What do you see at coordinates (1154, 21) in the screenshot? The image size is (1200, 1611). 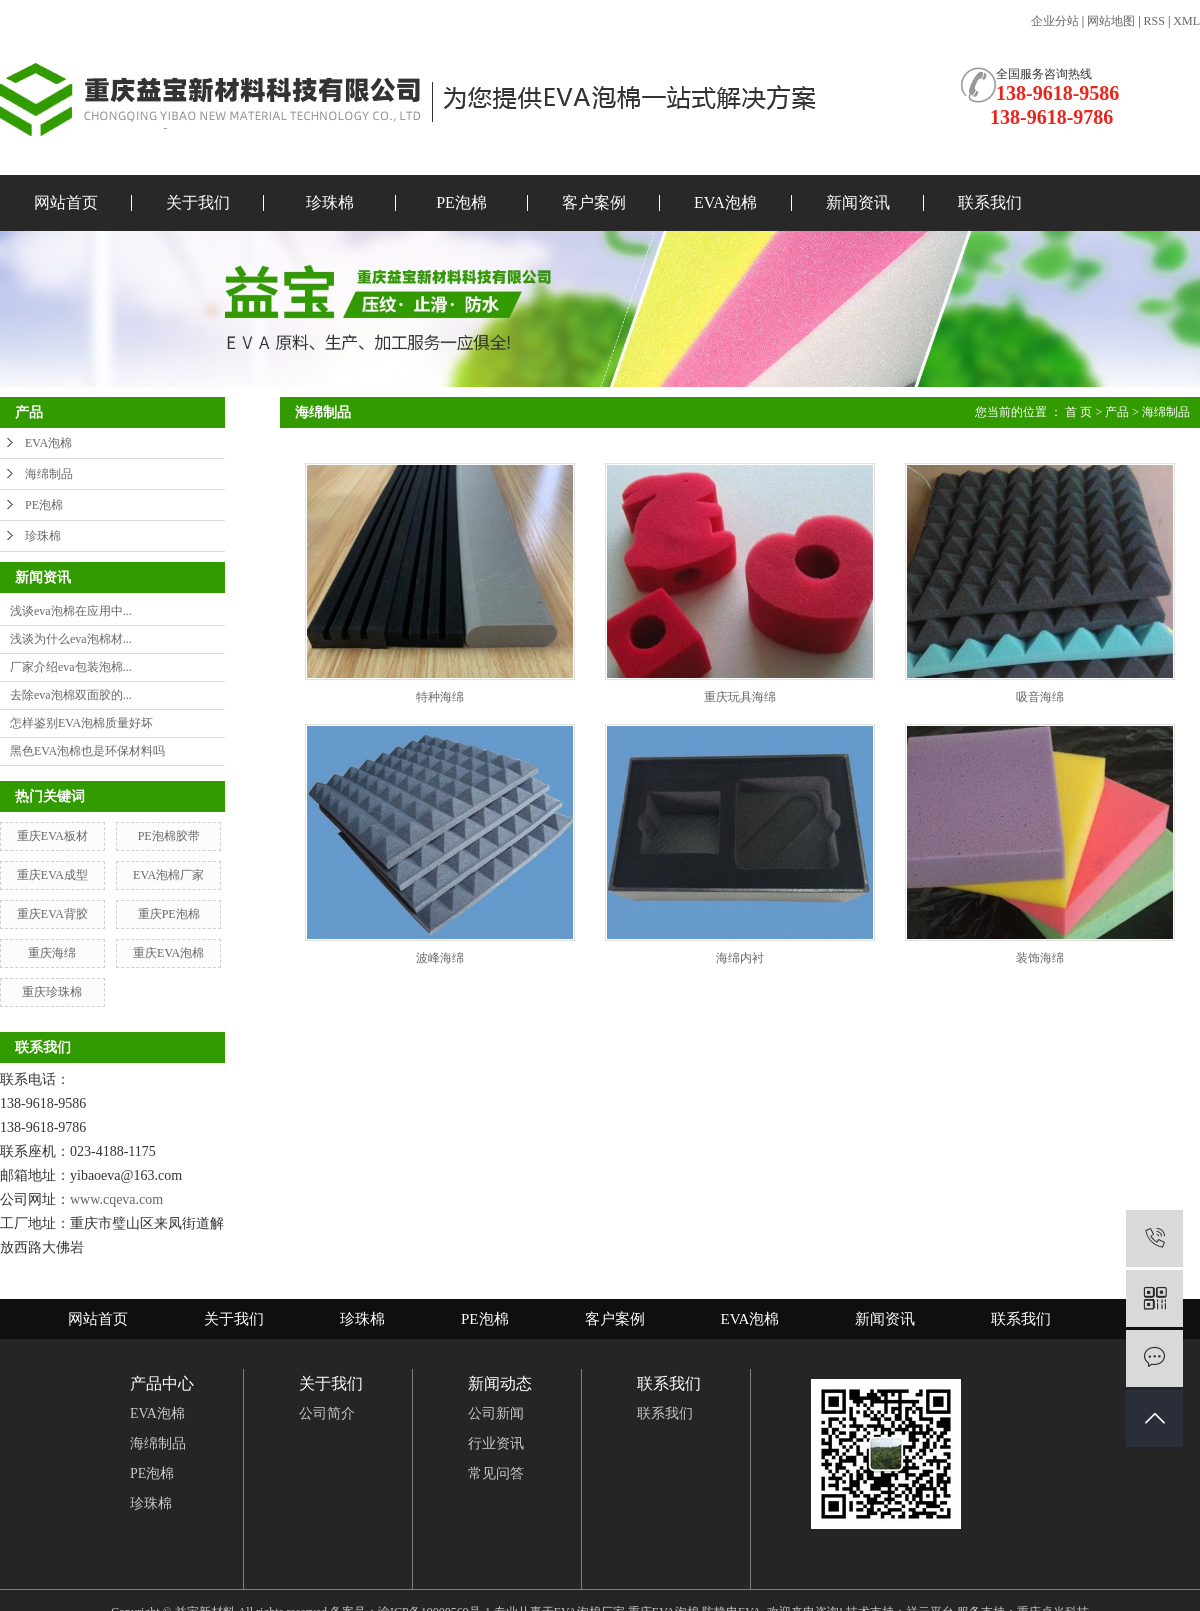 I see `RSS` at bounding box center [1154, 21].